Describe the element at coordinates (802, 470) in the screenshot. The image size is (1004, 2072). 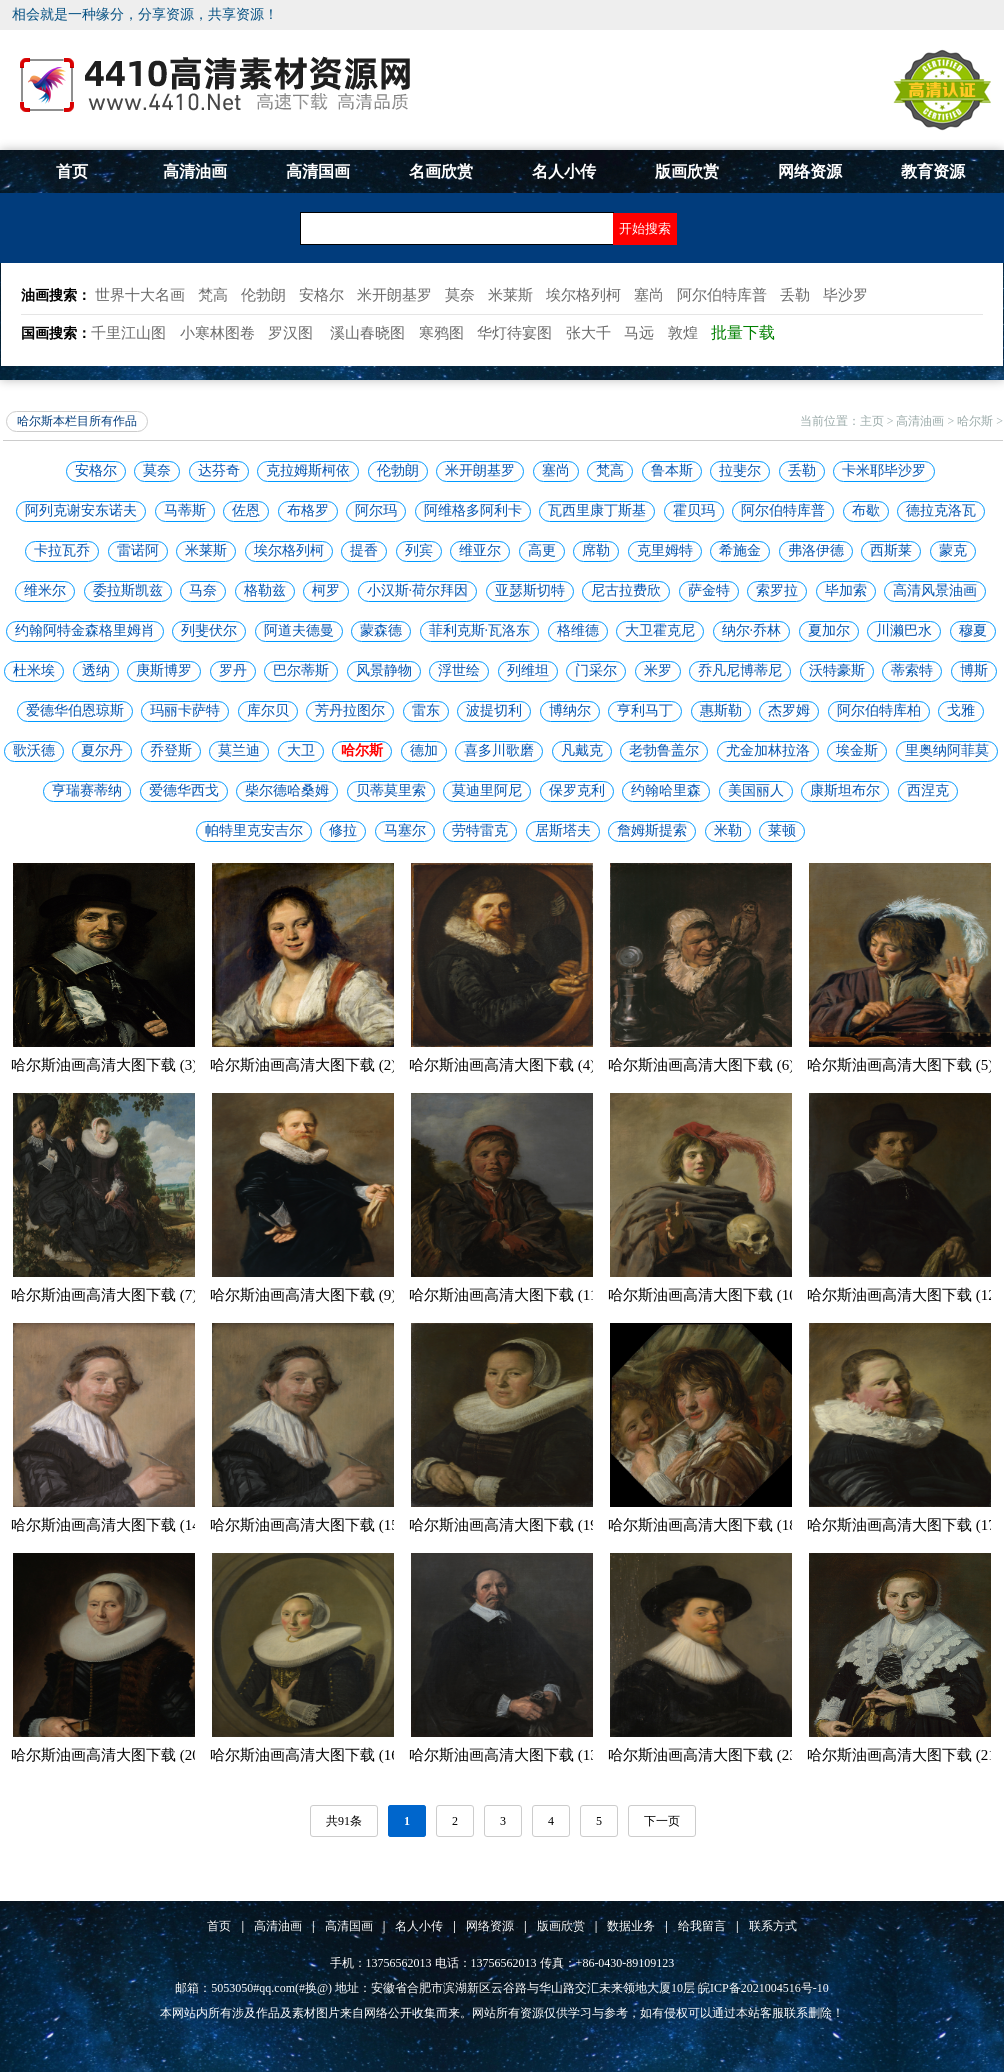
I see `丢勒` at that location.